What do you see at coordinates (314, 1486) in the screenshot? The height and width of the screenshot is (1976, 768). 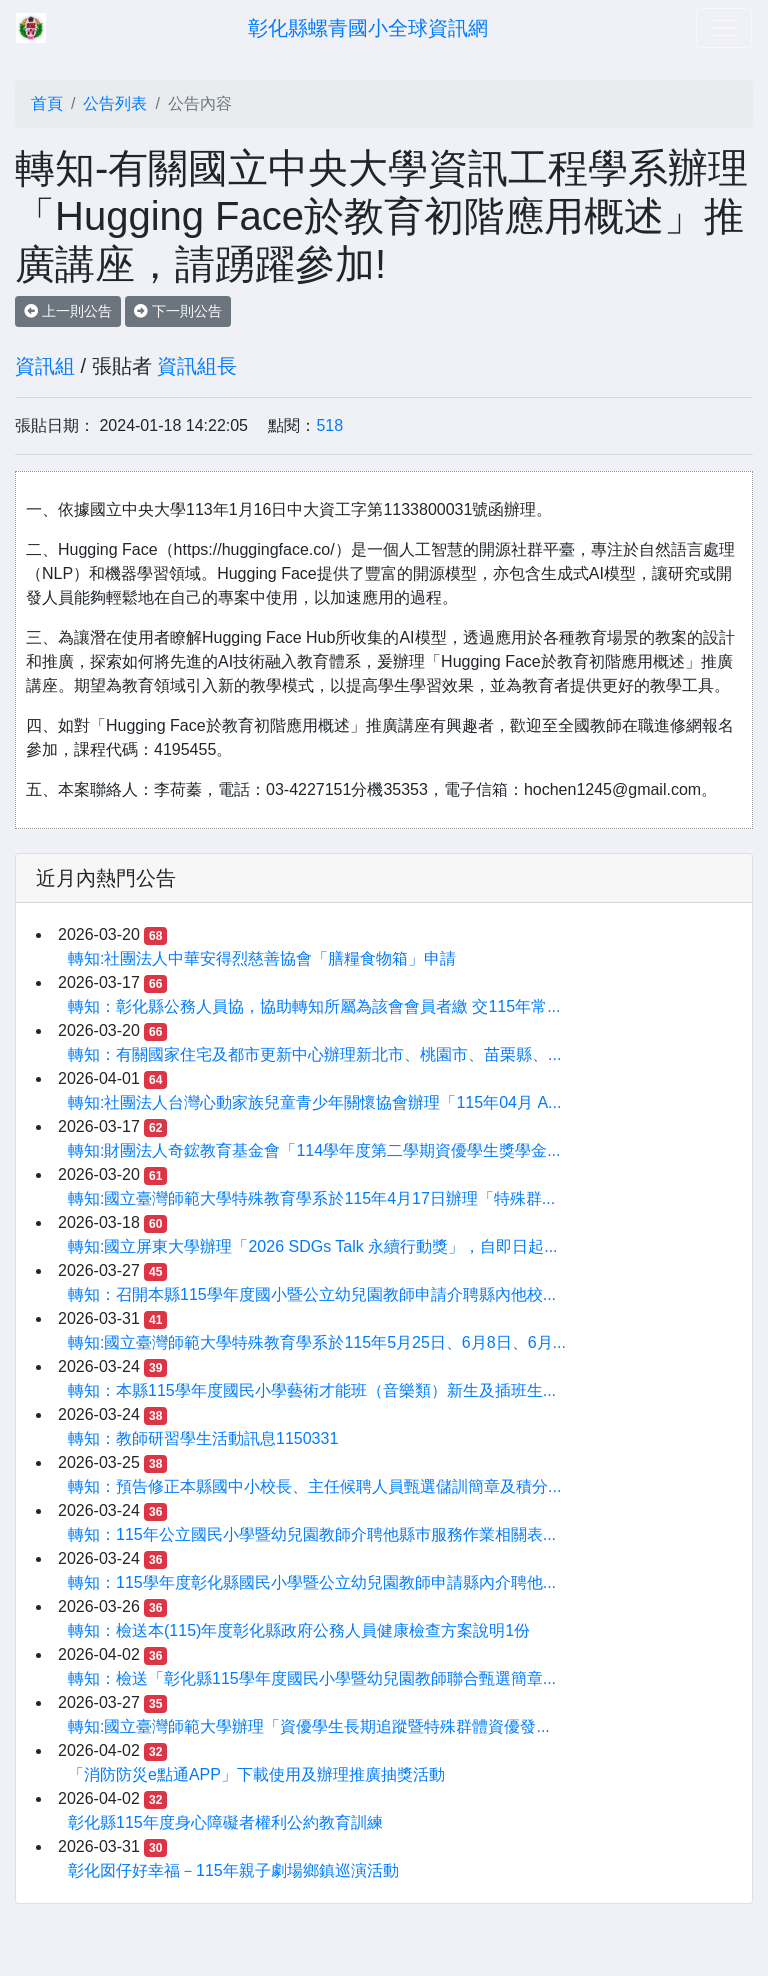 I see `轉知：預告修正本縣國中小校長、主任候聘人員甄選儲訓簡章及積分...` at bounding box center [314, 1486].